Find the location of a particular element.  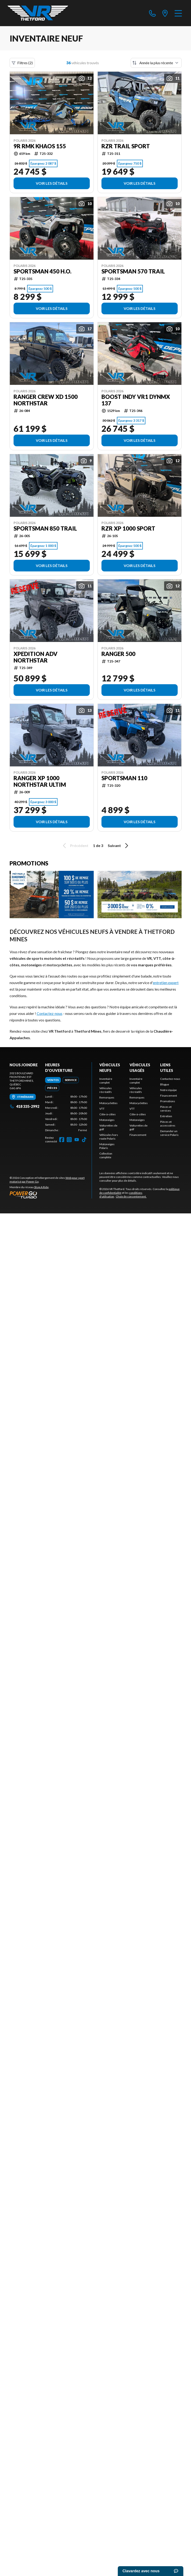

VTT is located at coordinates (102, 1108).